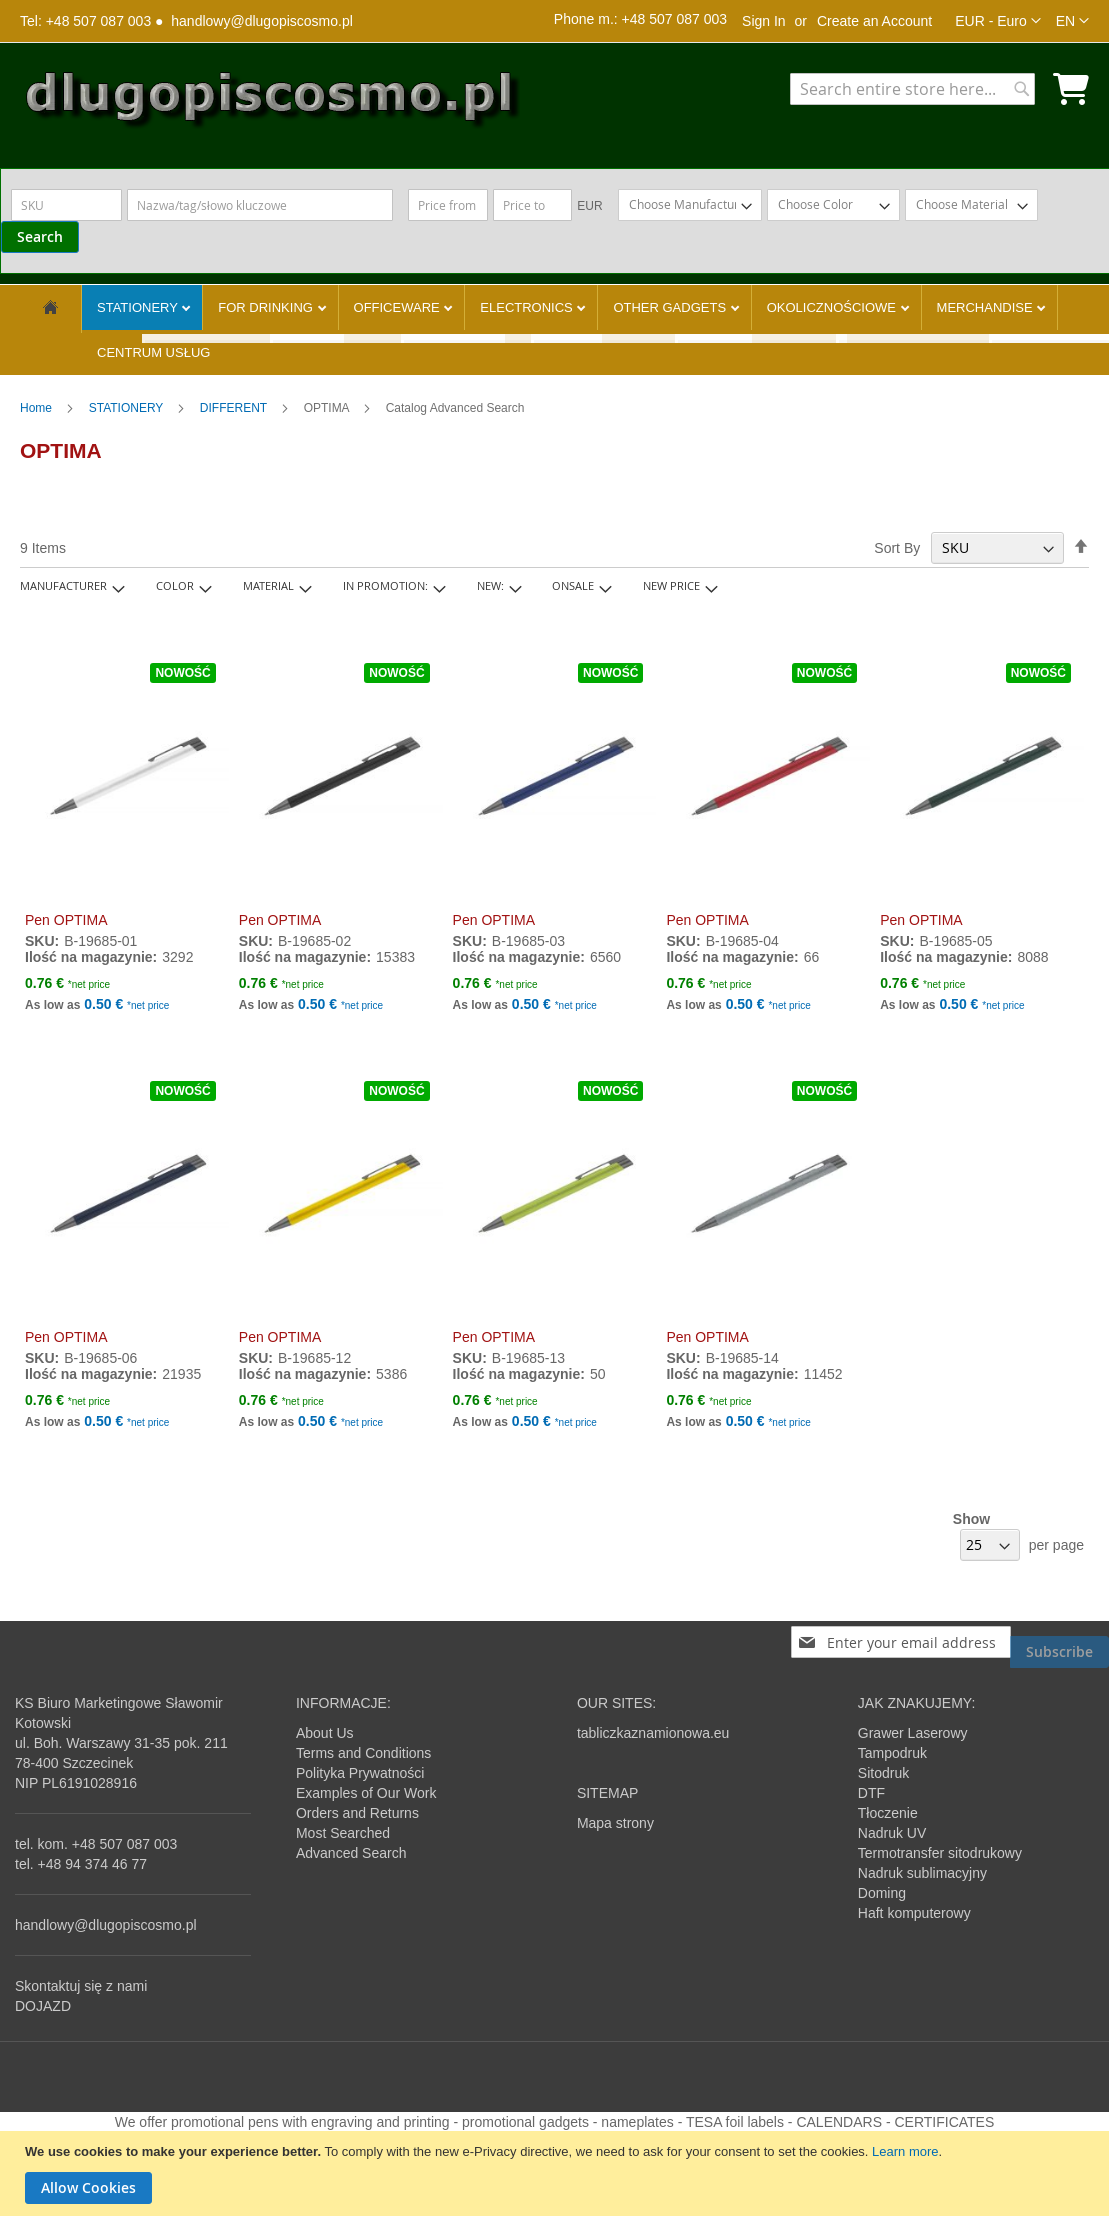 The width and height of the screenshot is (1109, 2216). Describe the element at coordinates (922, 1873) in the screenshot. I see `Nadruk sublimacyjny` at that location.